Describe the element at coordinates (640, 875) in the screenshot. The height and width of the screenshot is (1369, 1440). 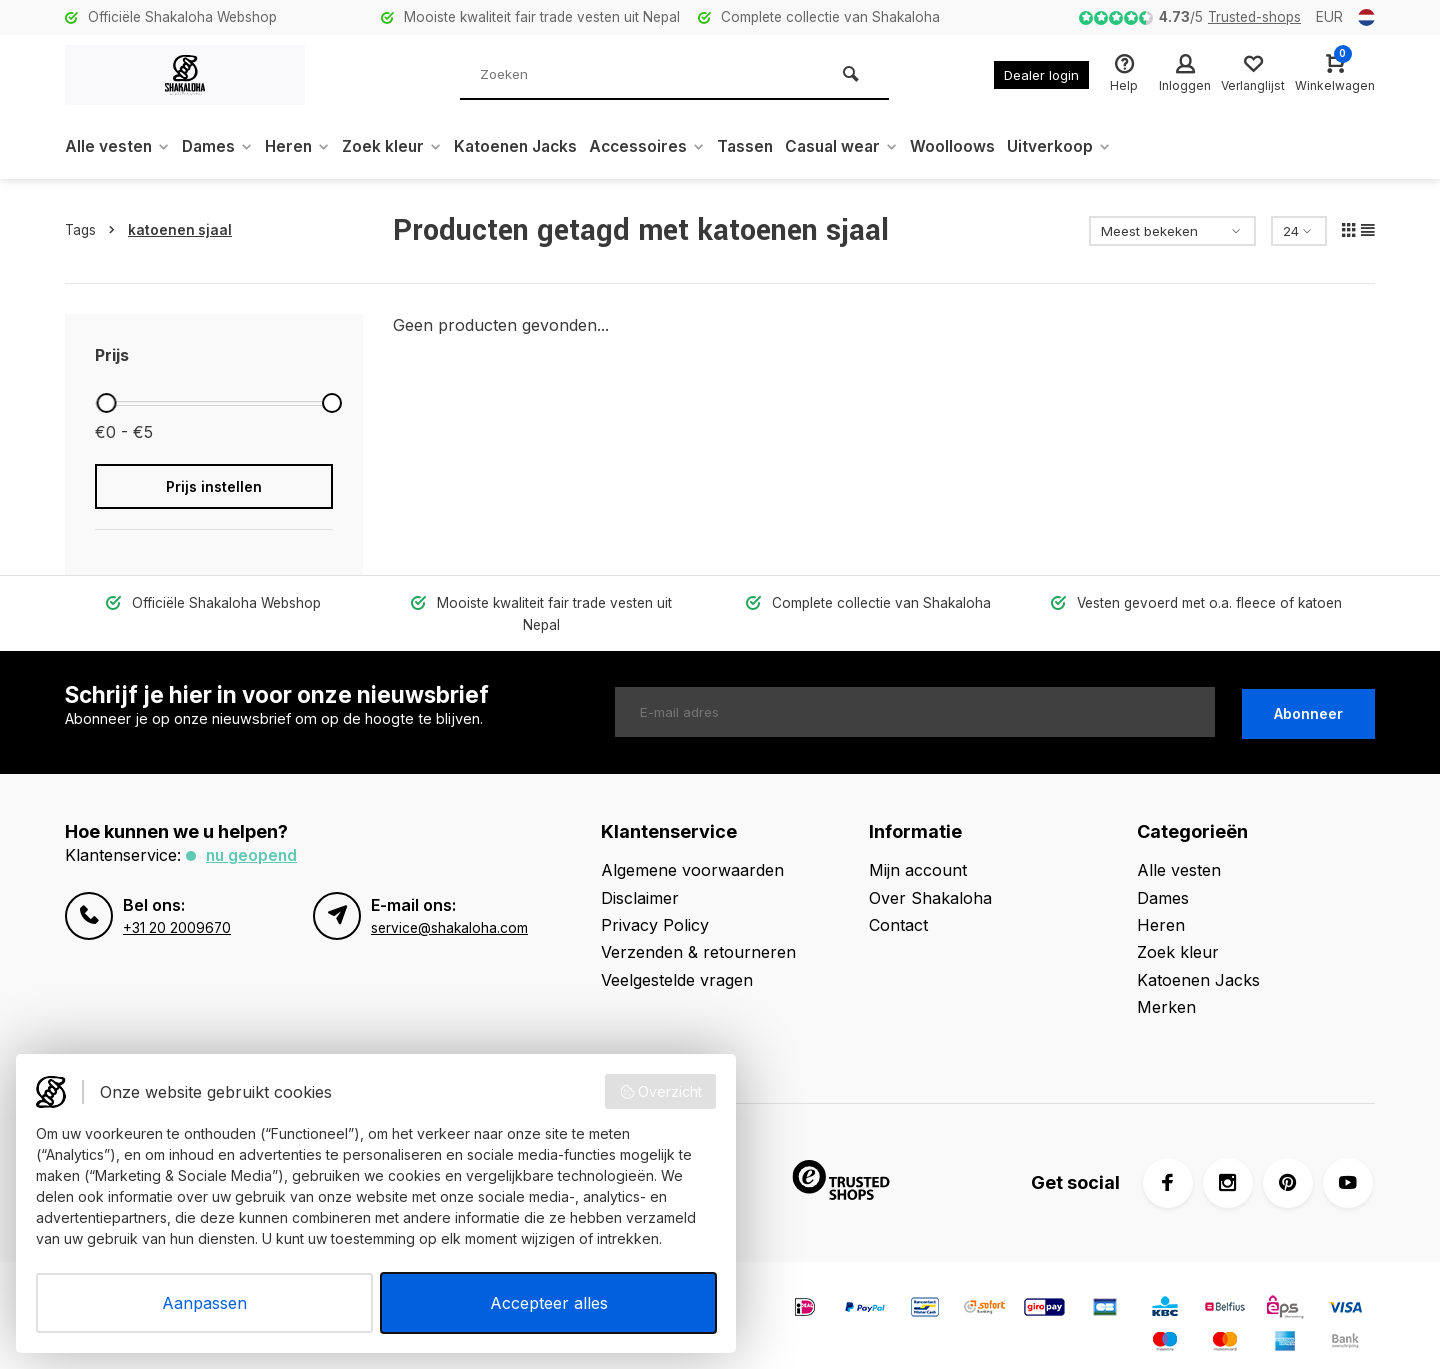
I see `Disclaimer` at that location.